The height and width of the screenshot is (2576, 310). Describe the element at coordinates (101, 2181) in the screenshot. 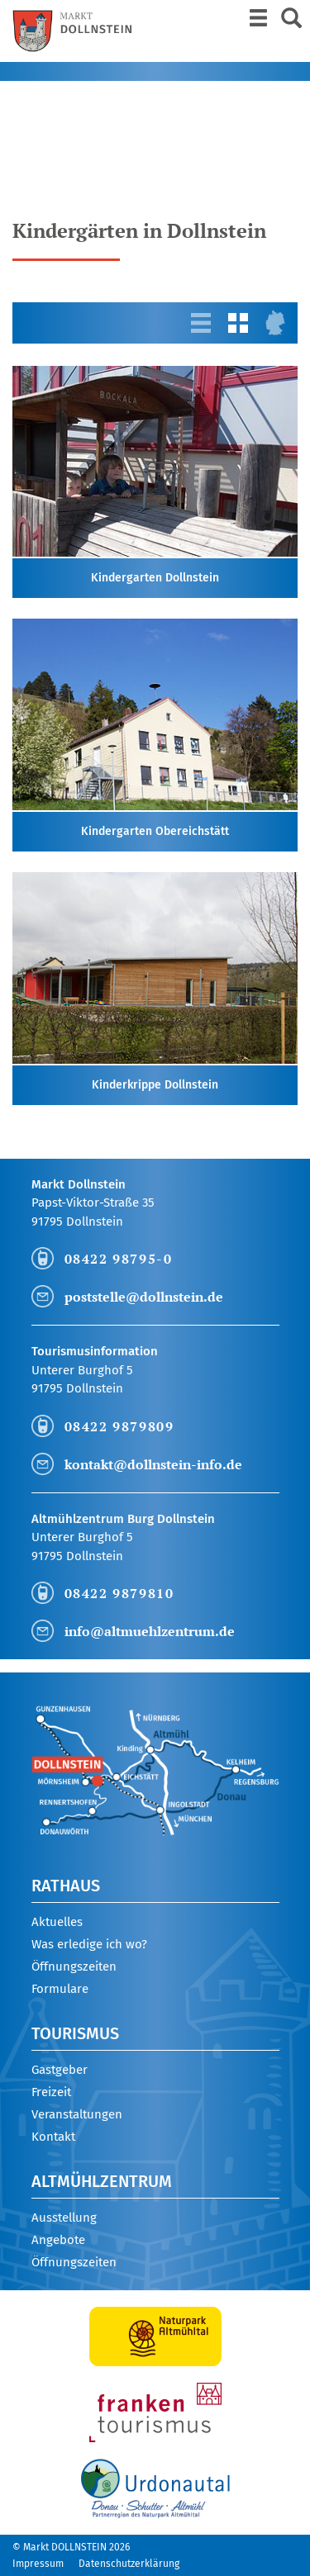

I see `Altmühlzentrum` at that location.